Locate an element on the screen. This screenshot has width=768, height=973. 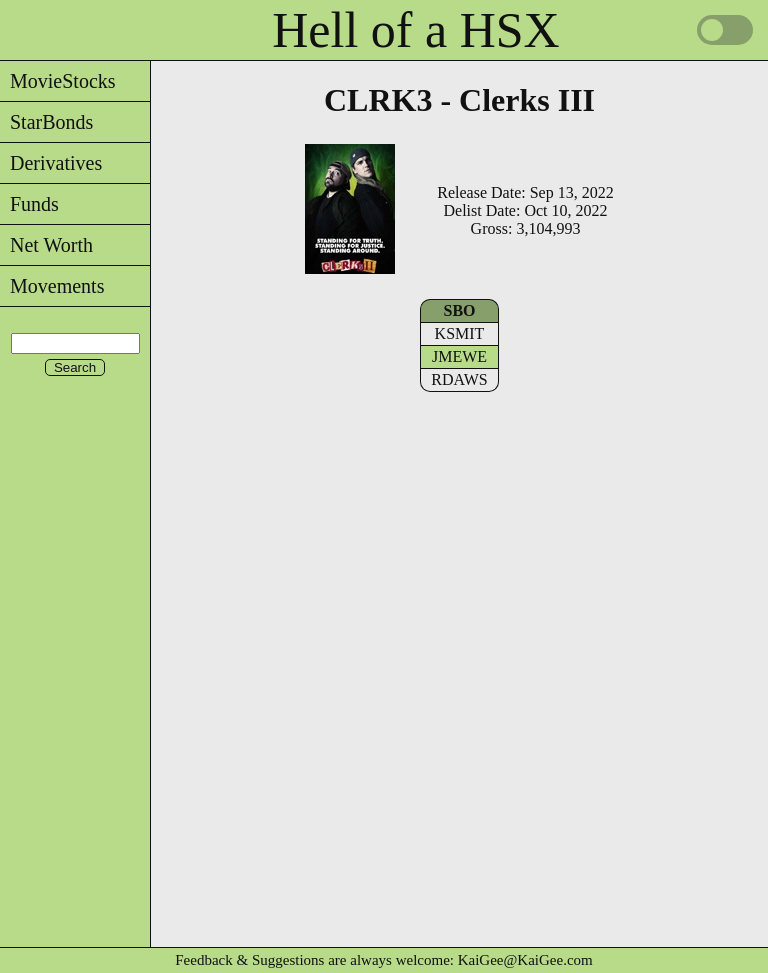
KSMIT is located at coordinates (460, 333).